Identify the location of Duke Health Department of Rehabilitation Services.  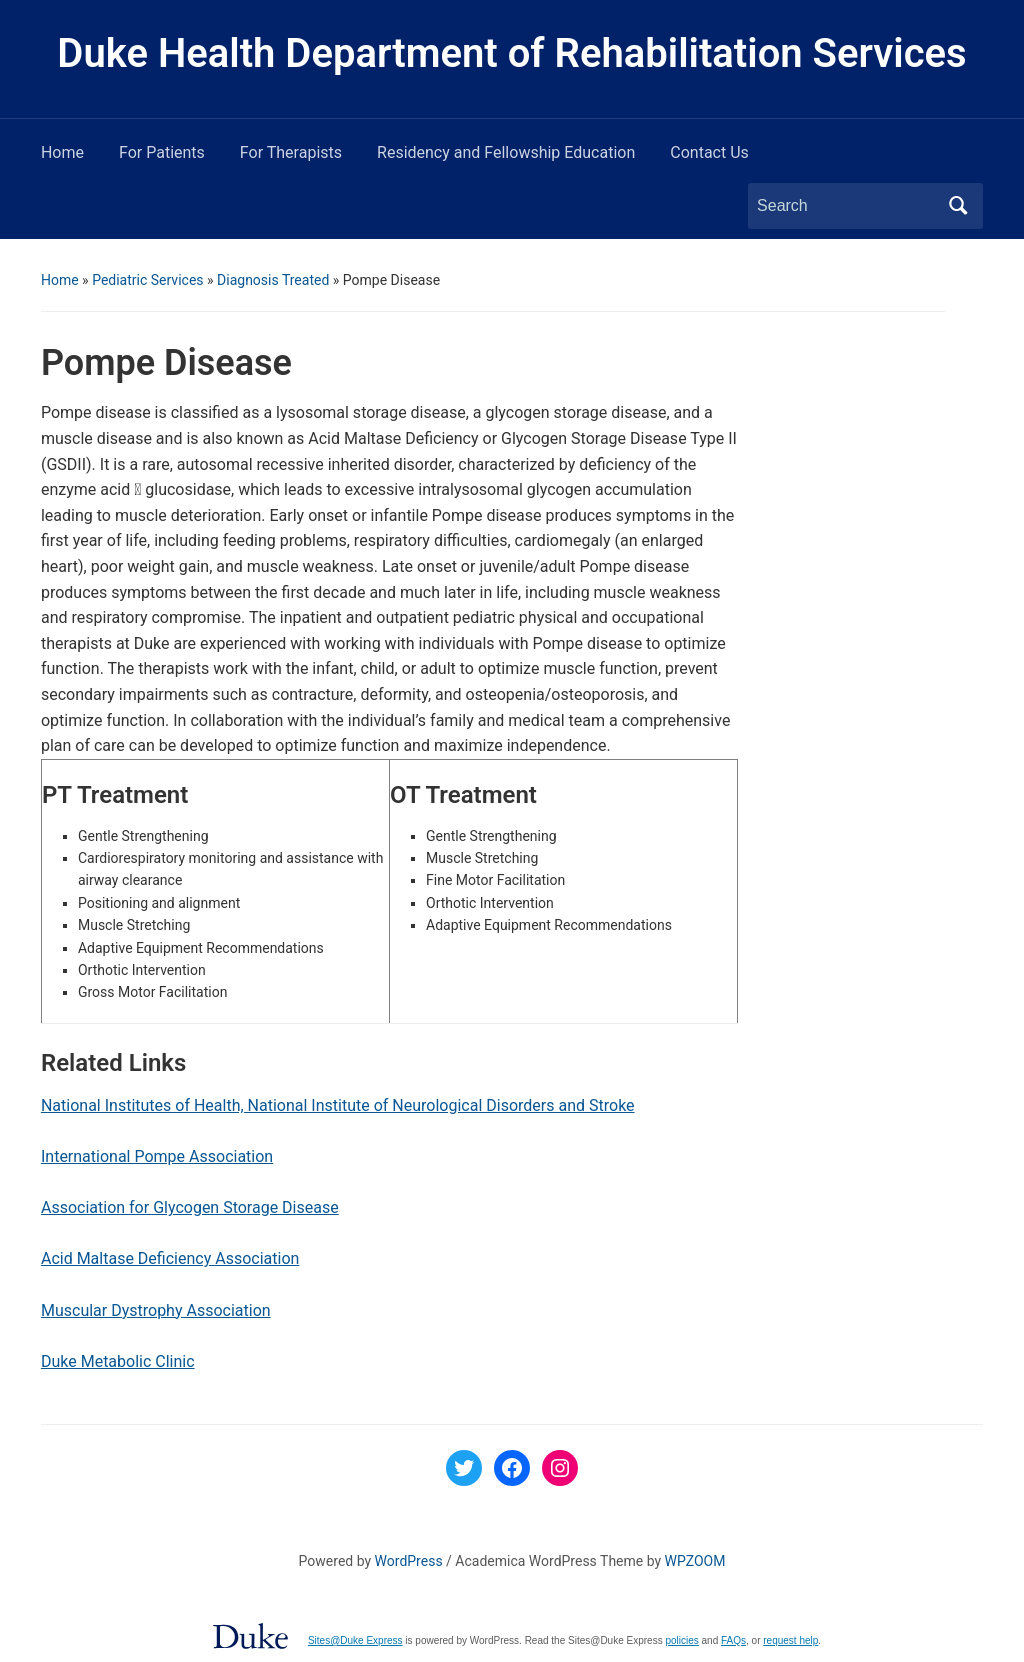
(511, 53).